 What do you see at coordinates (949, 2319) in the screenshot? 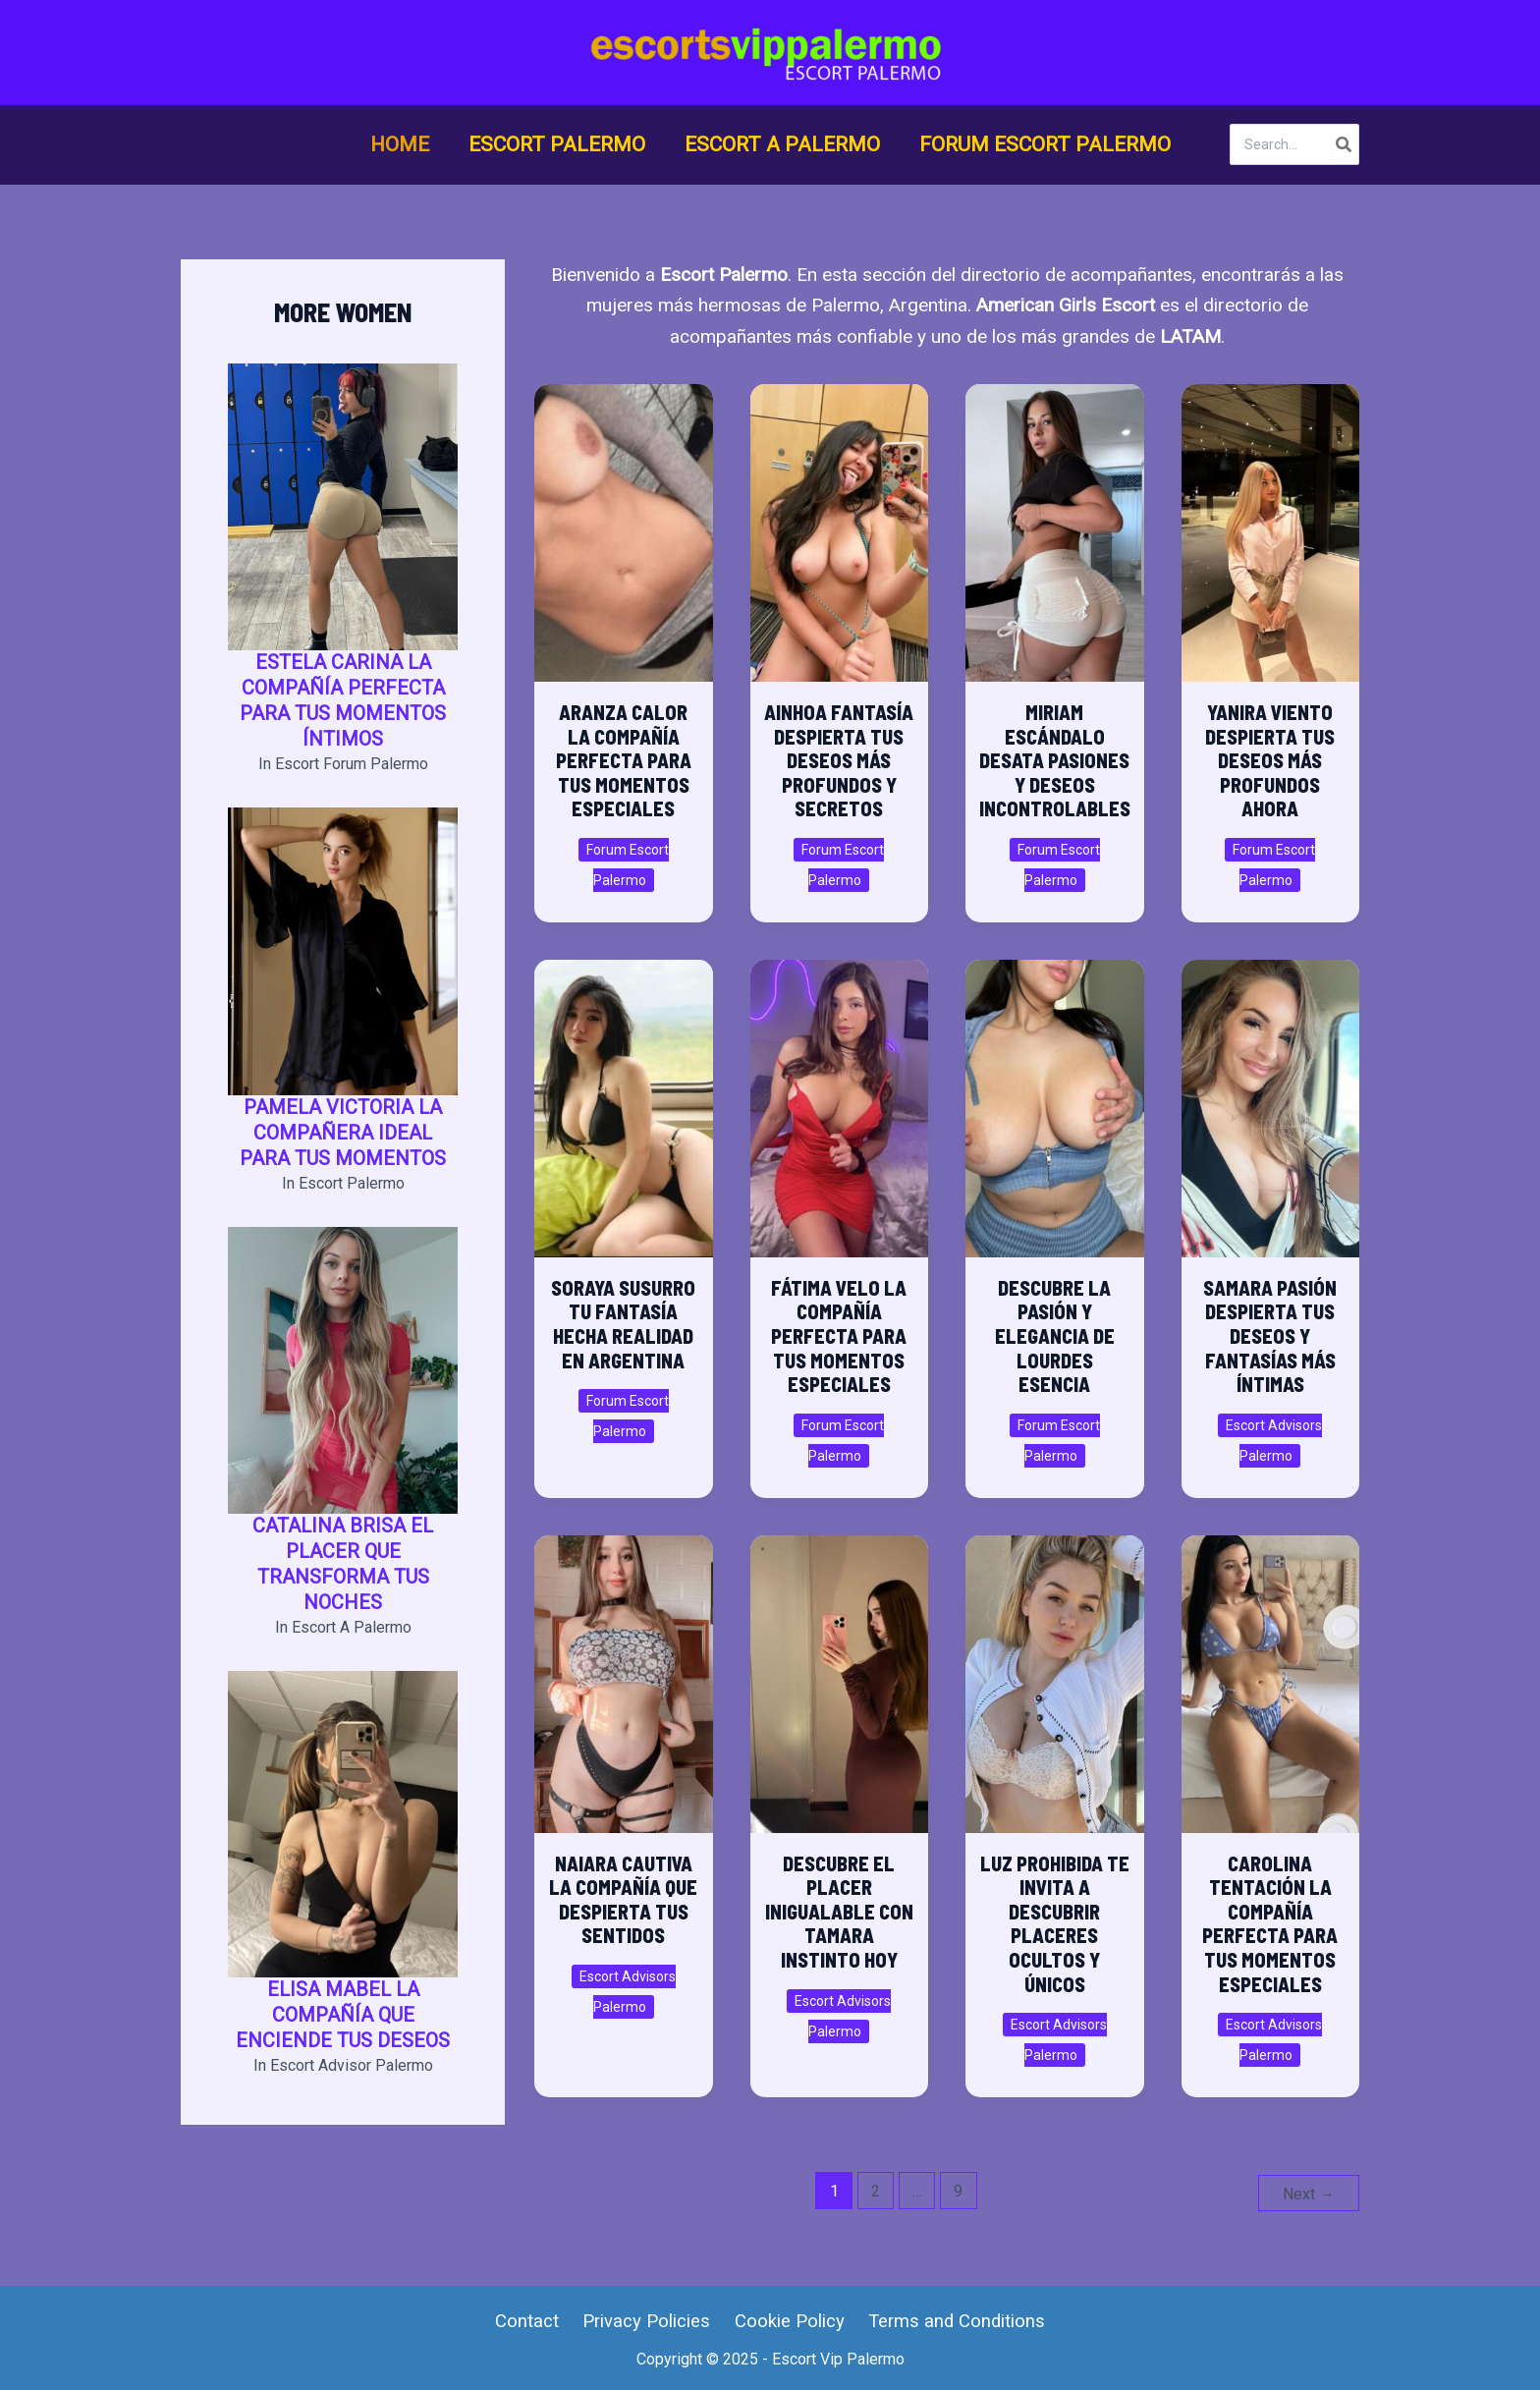
I see `Terms and Conditions` at bounding box center [949, 2319].